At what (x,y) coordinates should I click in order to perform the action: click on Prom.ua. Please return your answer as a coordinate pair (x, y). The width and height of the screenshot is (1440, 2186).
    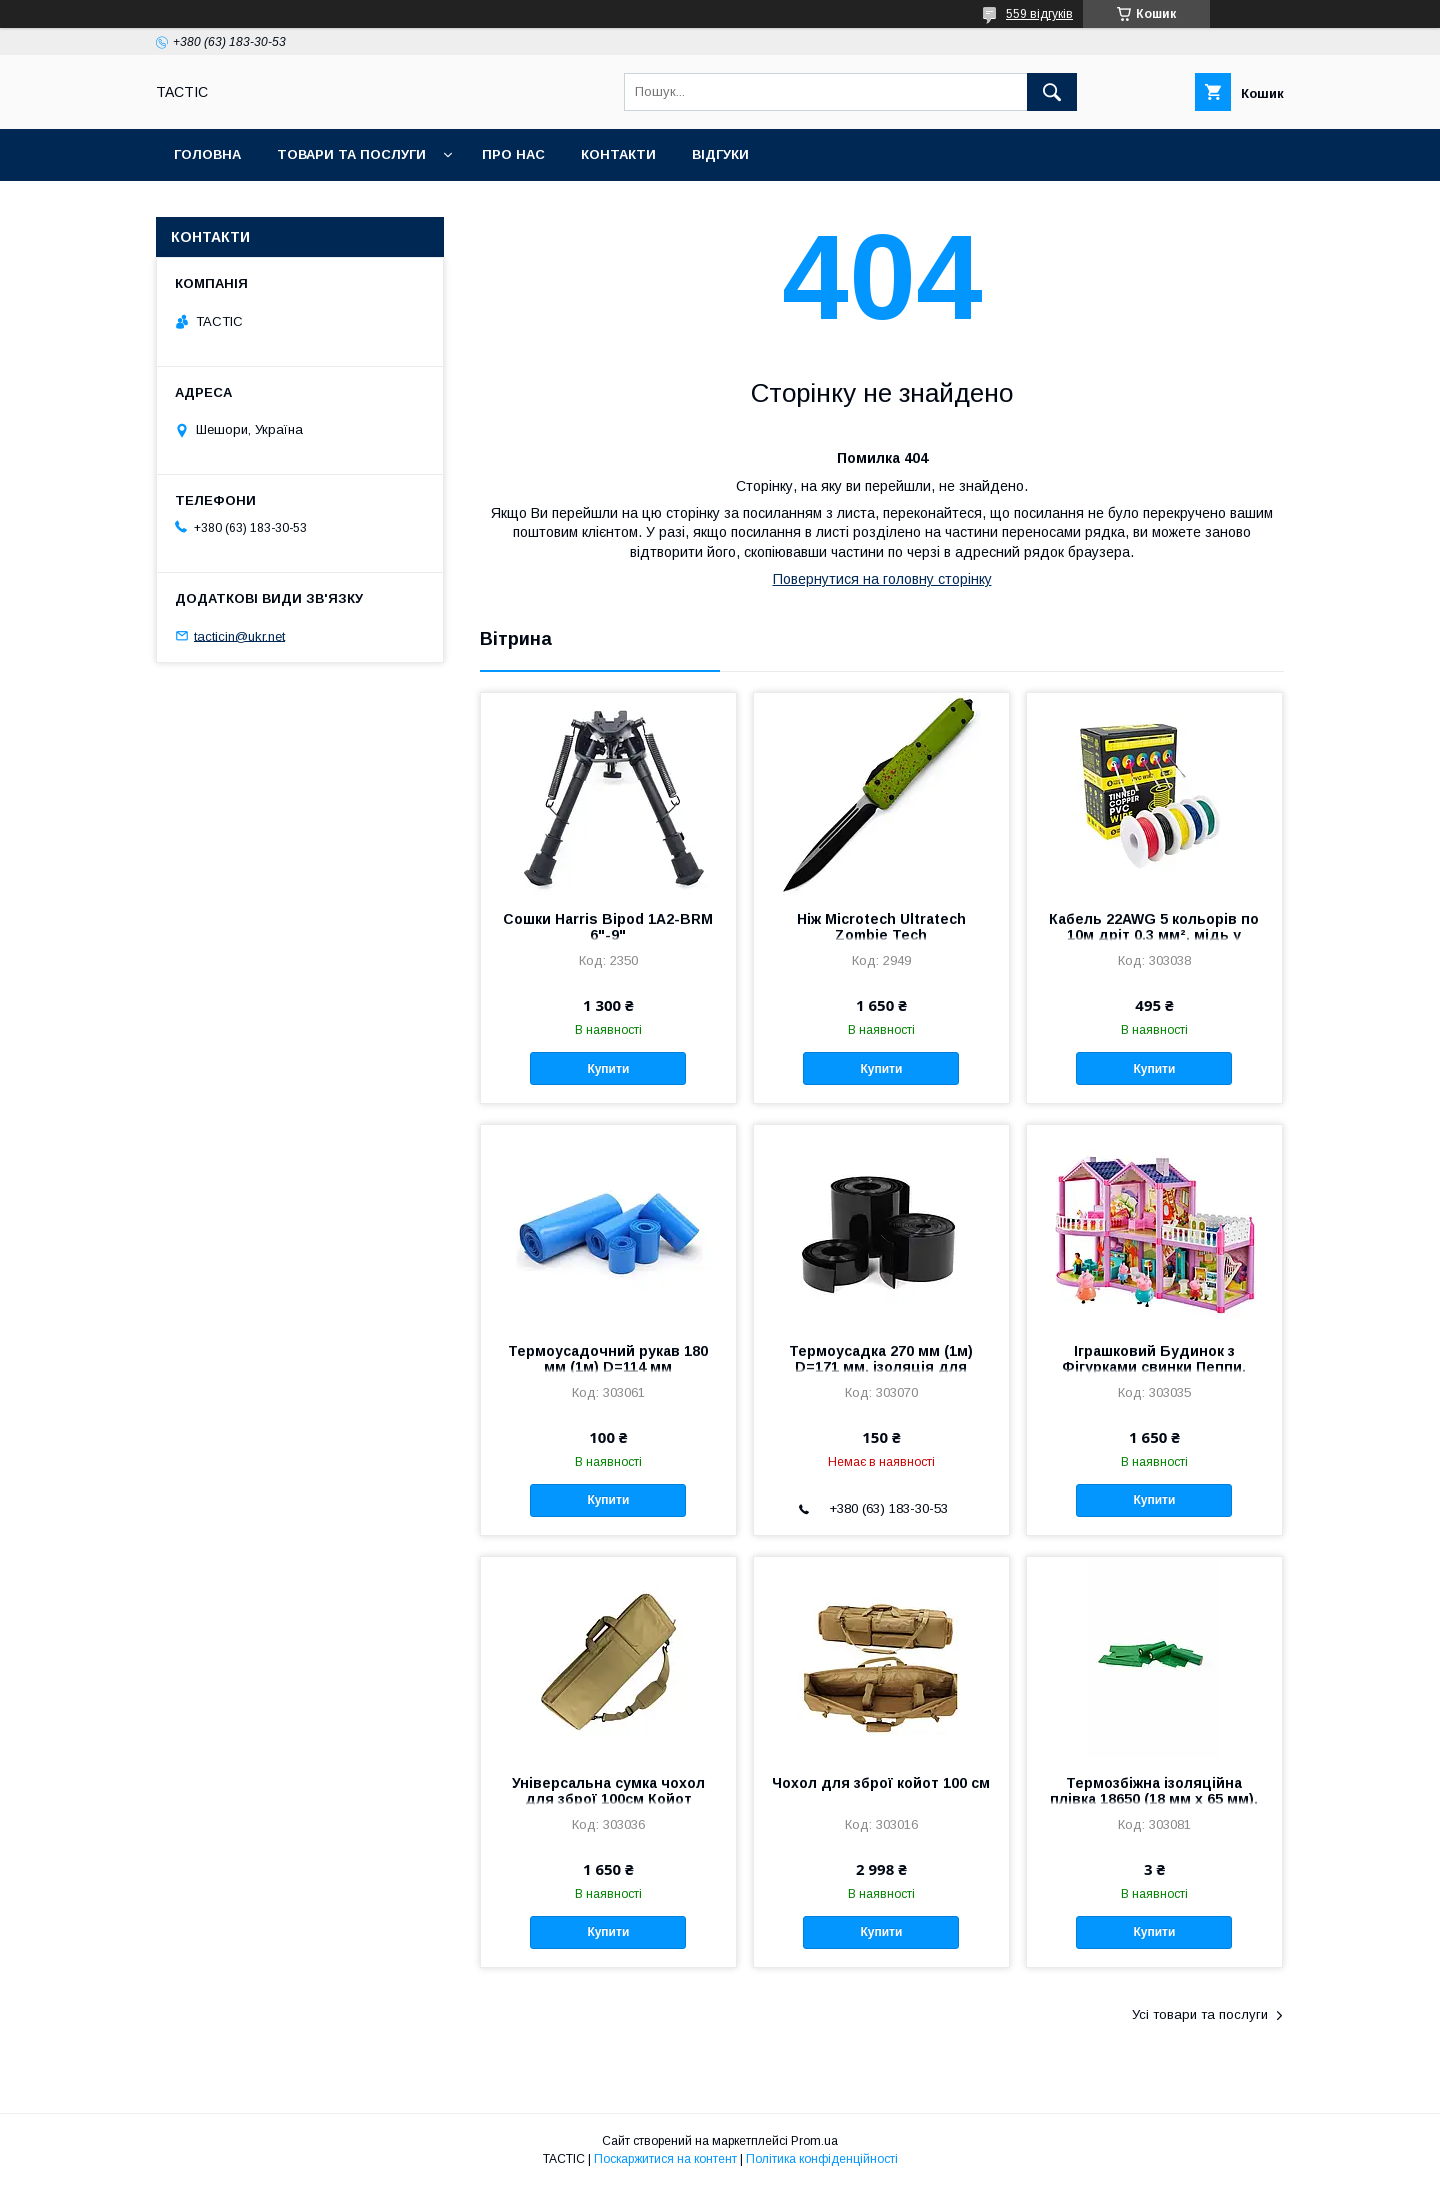
    Looking at the image, I should click on (814, 2141).